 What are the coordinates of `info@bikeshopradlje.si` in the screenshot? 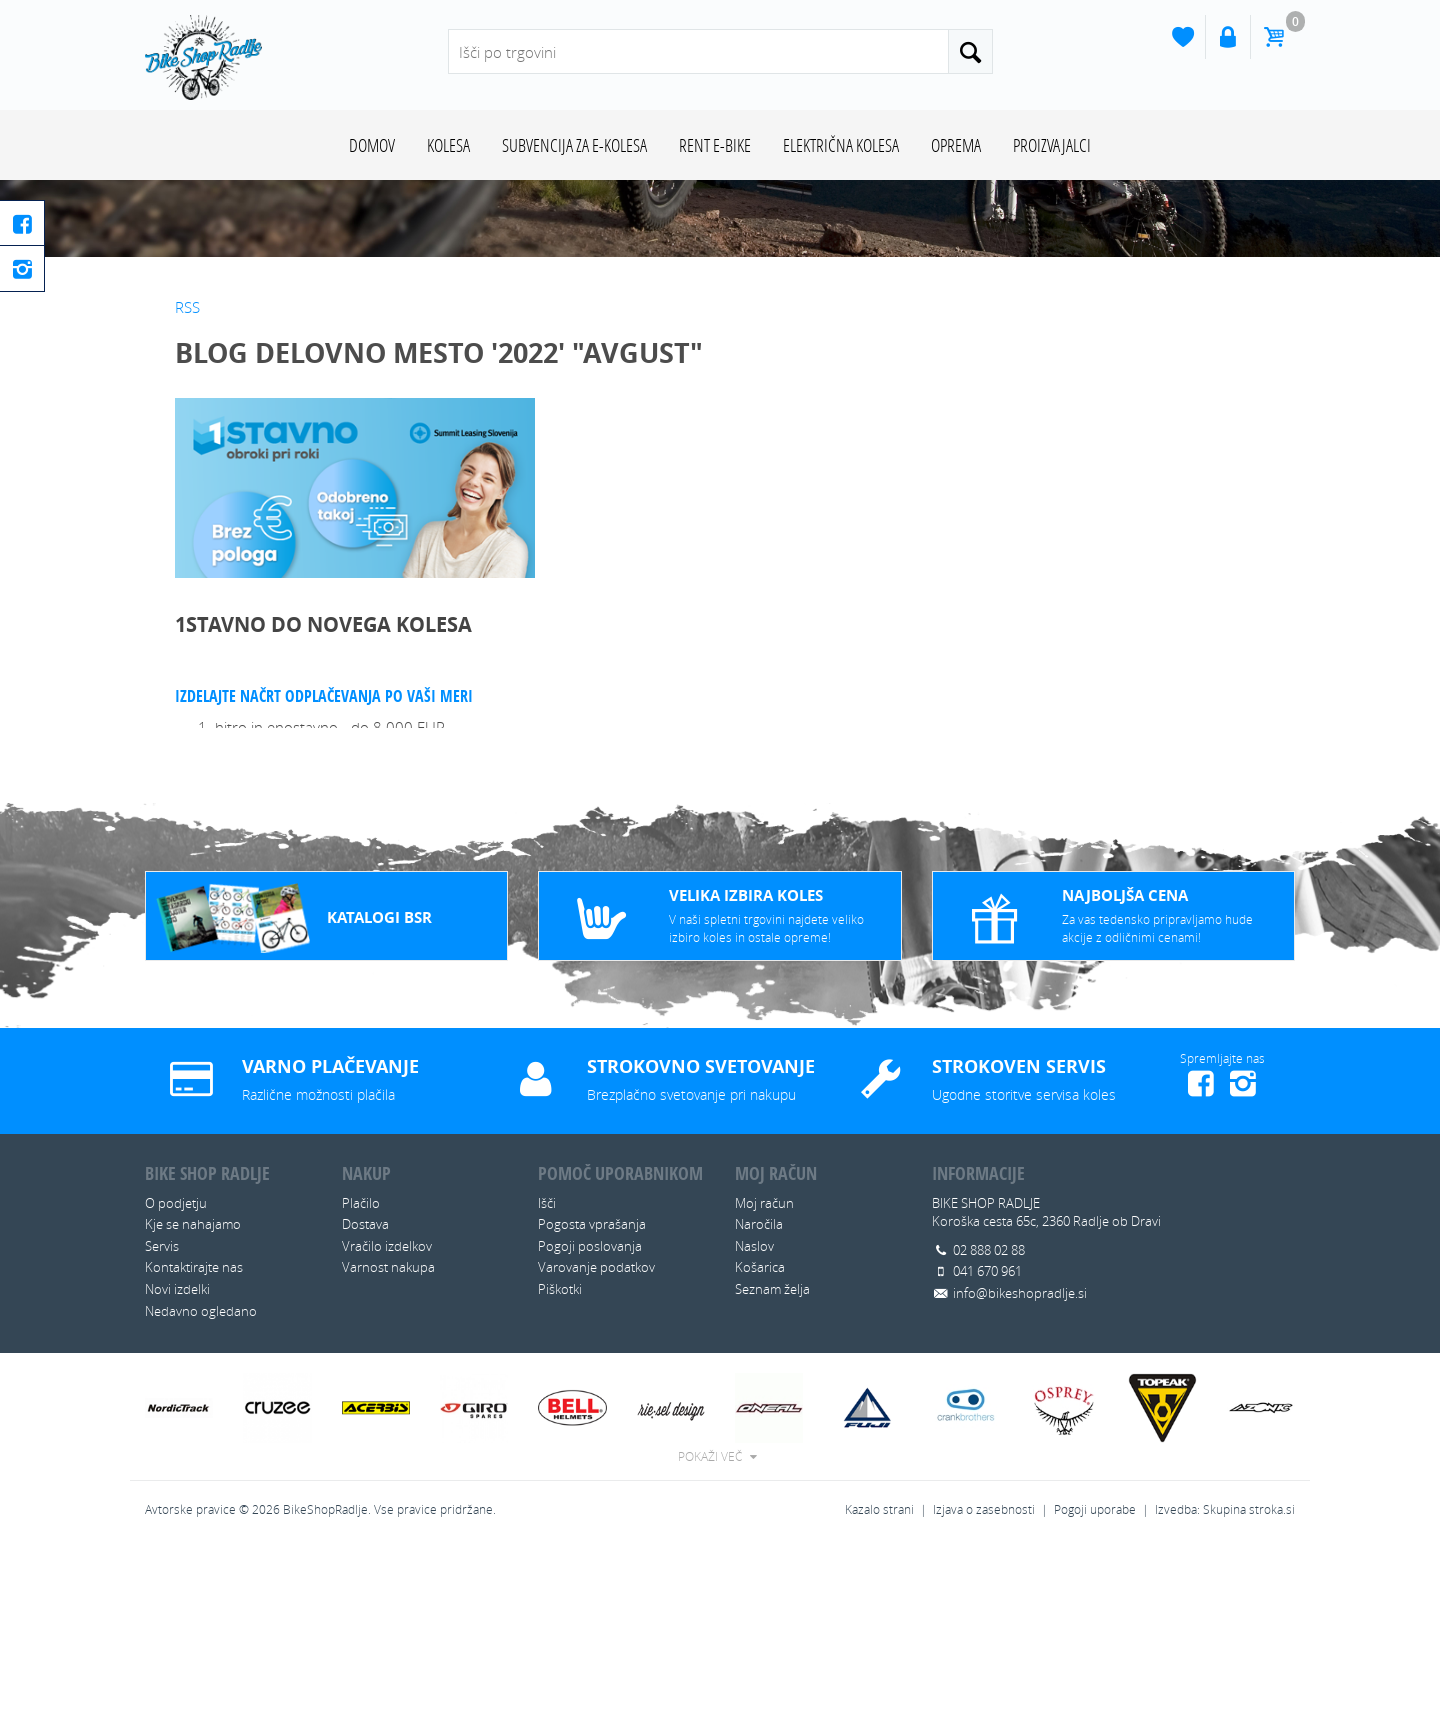 It's located at (1020, 1472).